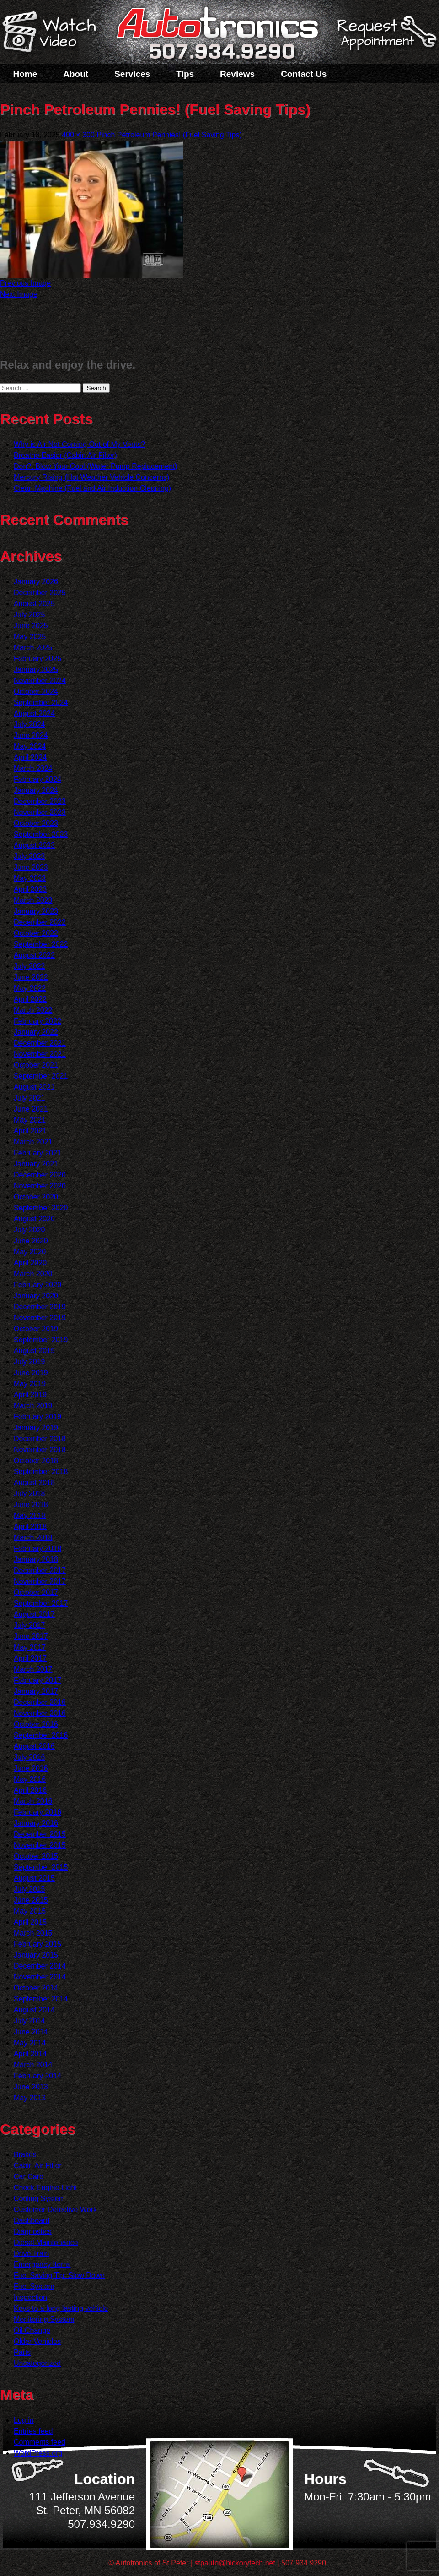 The width and height of the screenshot is (439, 2576). I want to click on July 2015, so click(29, 1889).